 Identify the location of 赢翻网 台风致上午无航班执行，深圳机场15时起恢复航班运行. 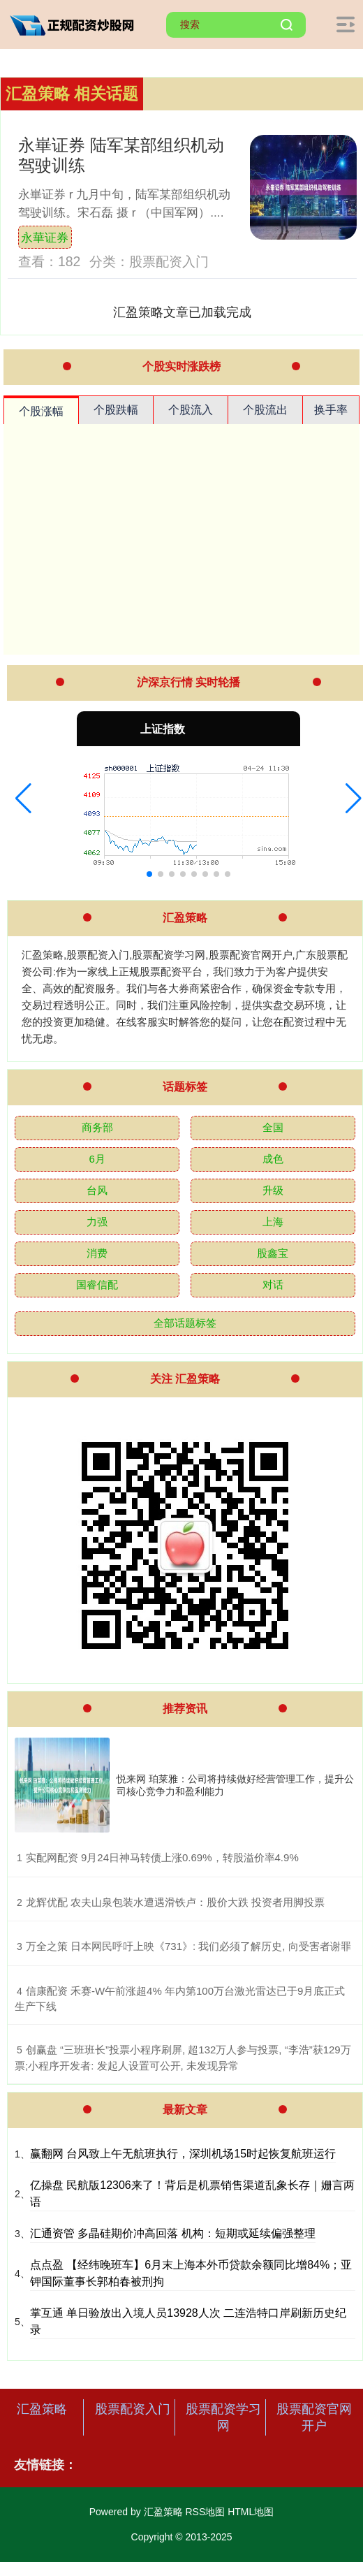
(183, 2154).